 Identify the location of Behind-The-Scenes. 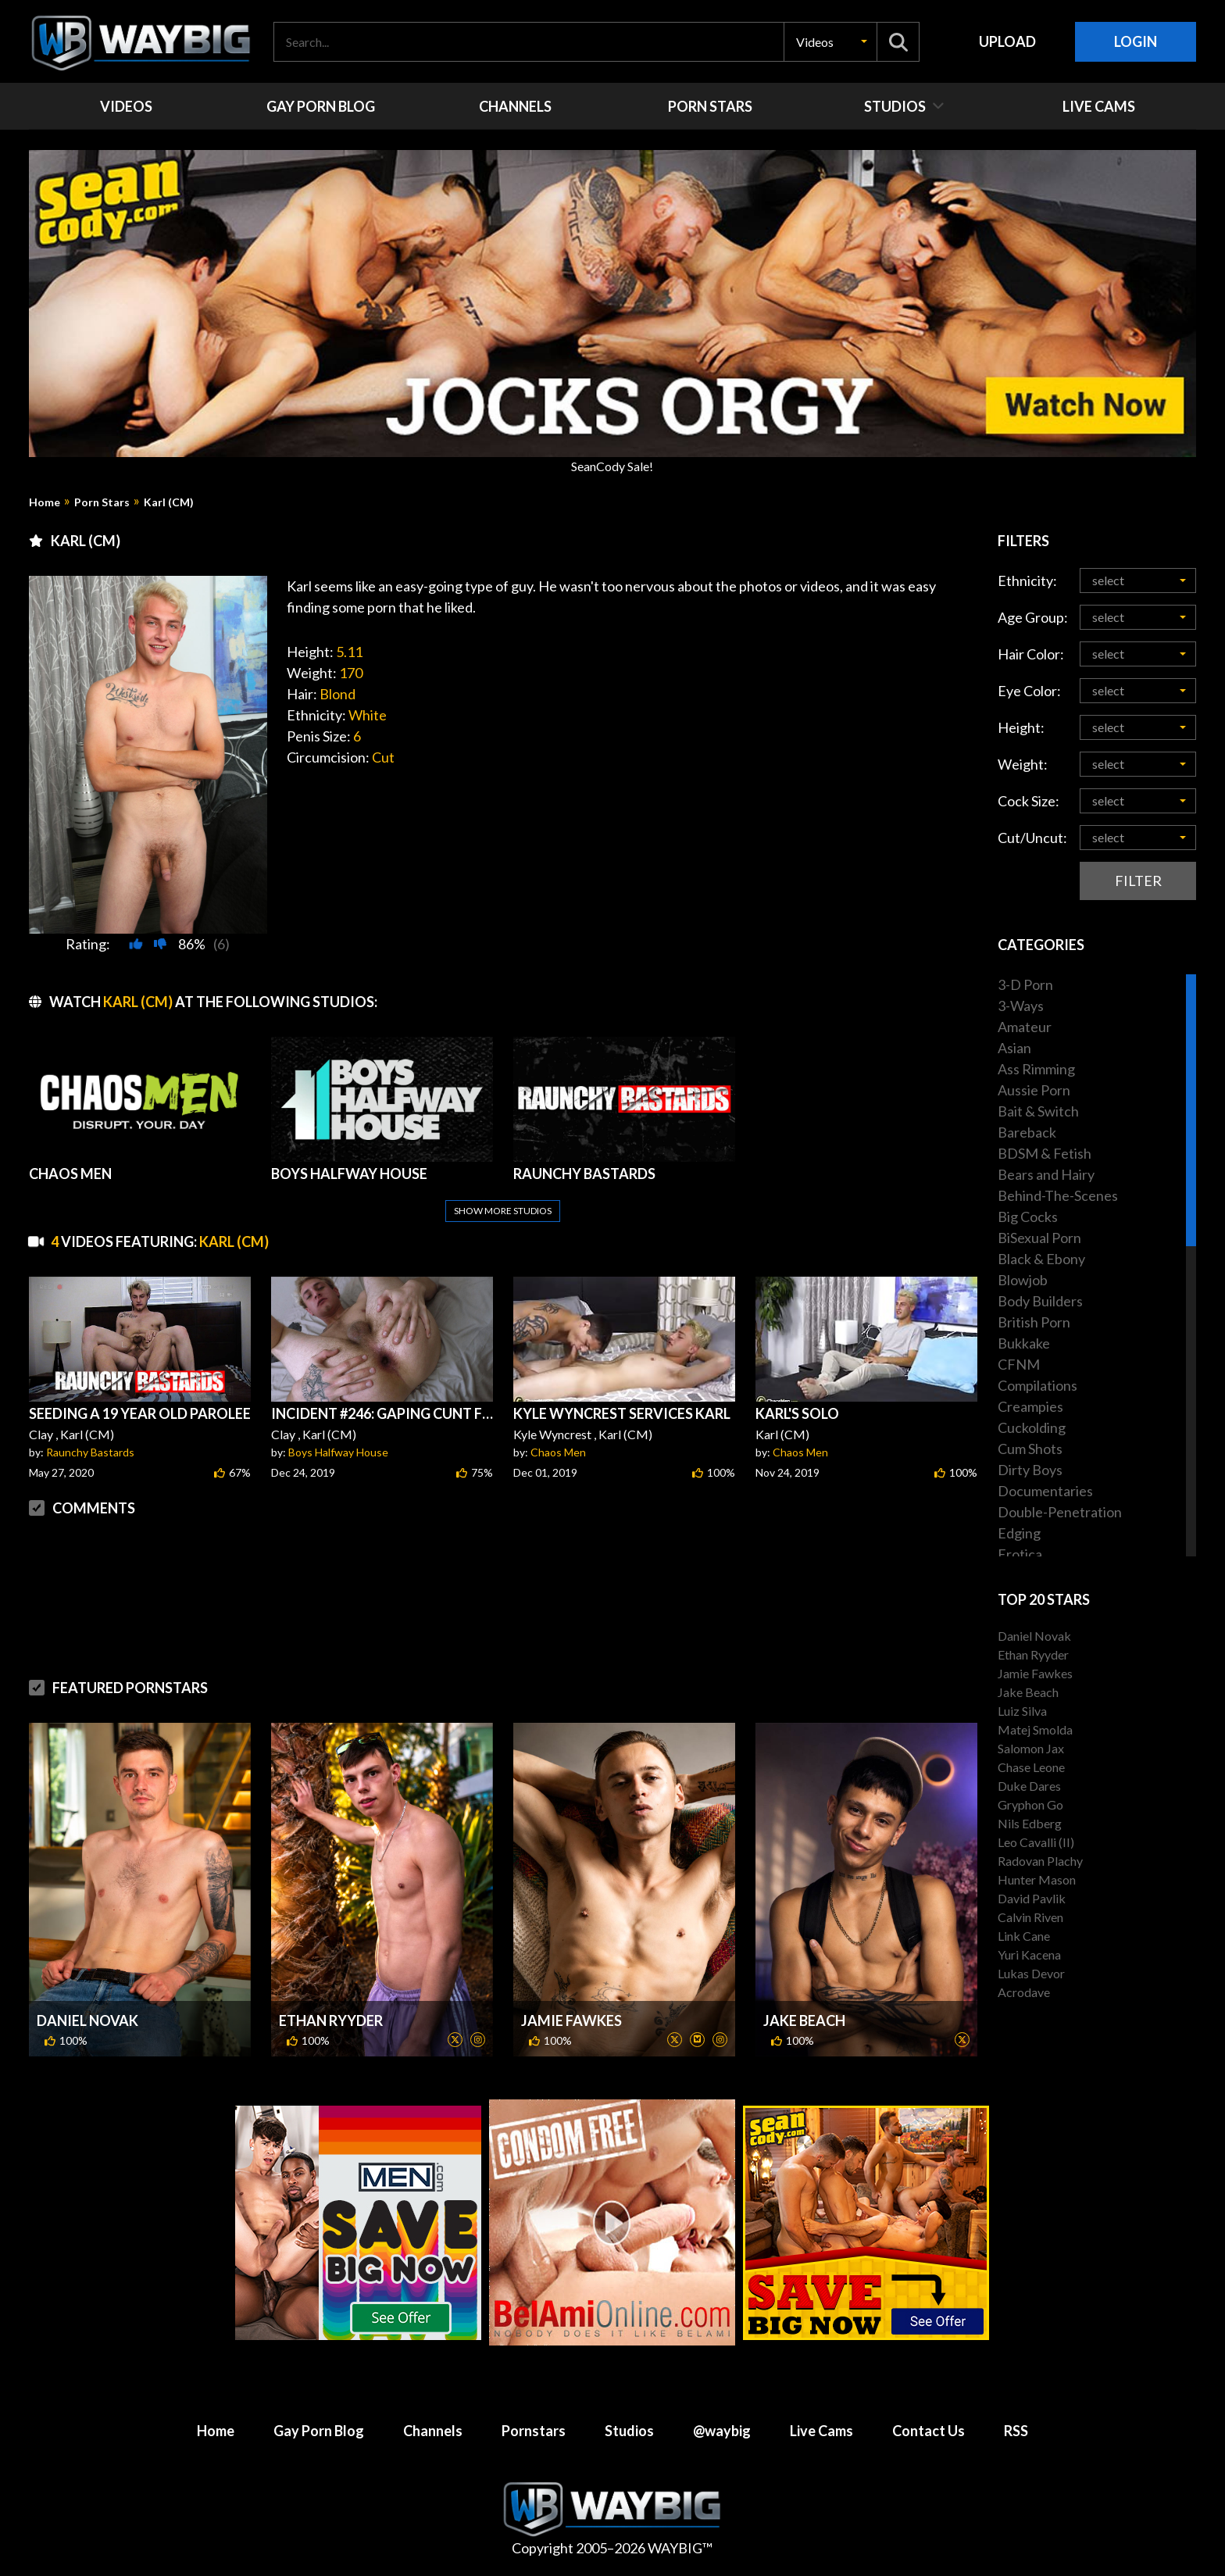
(1058, 1195).